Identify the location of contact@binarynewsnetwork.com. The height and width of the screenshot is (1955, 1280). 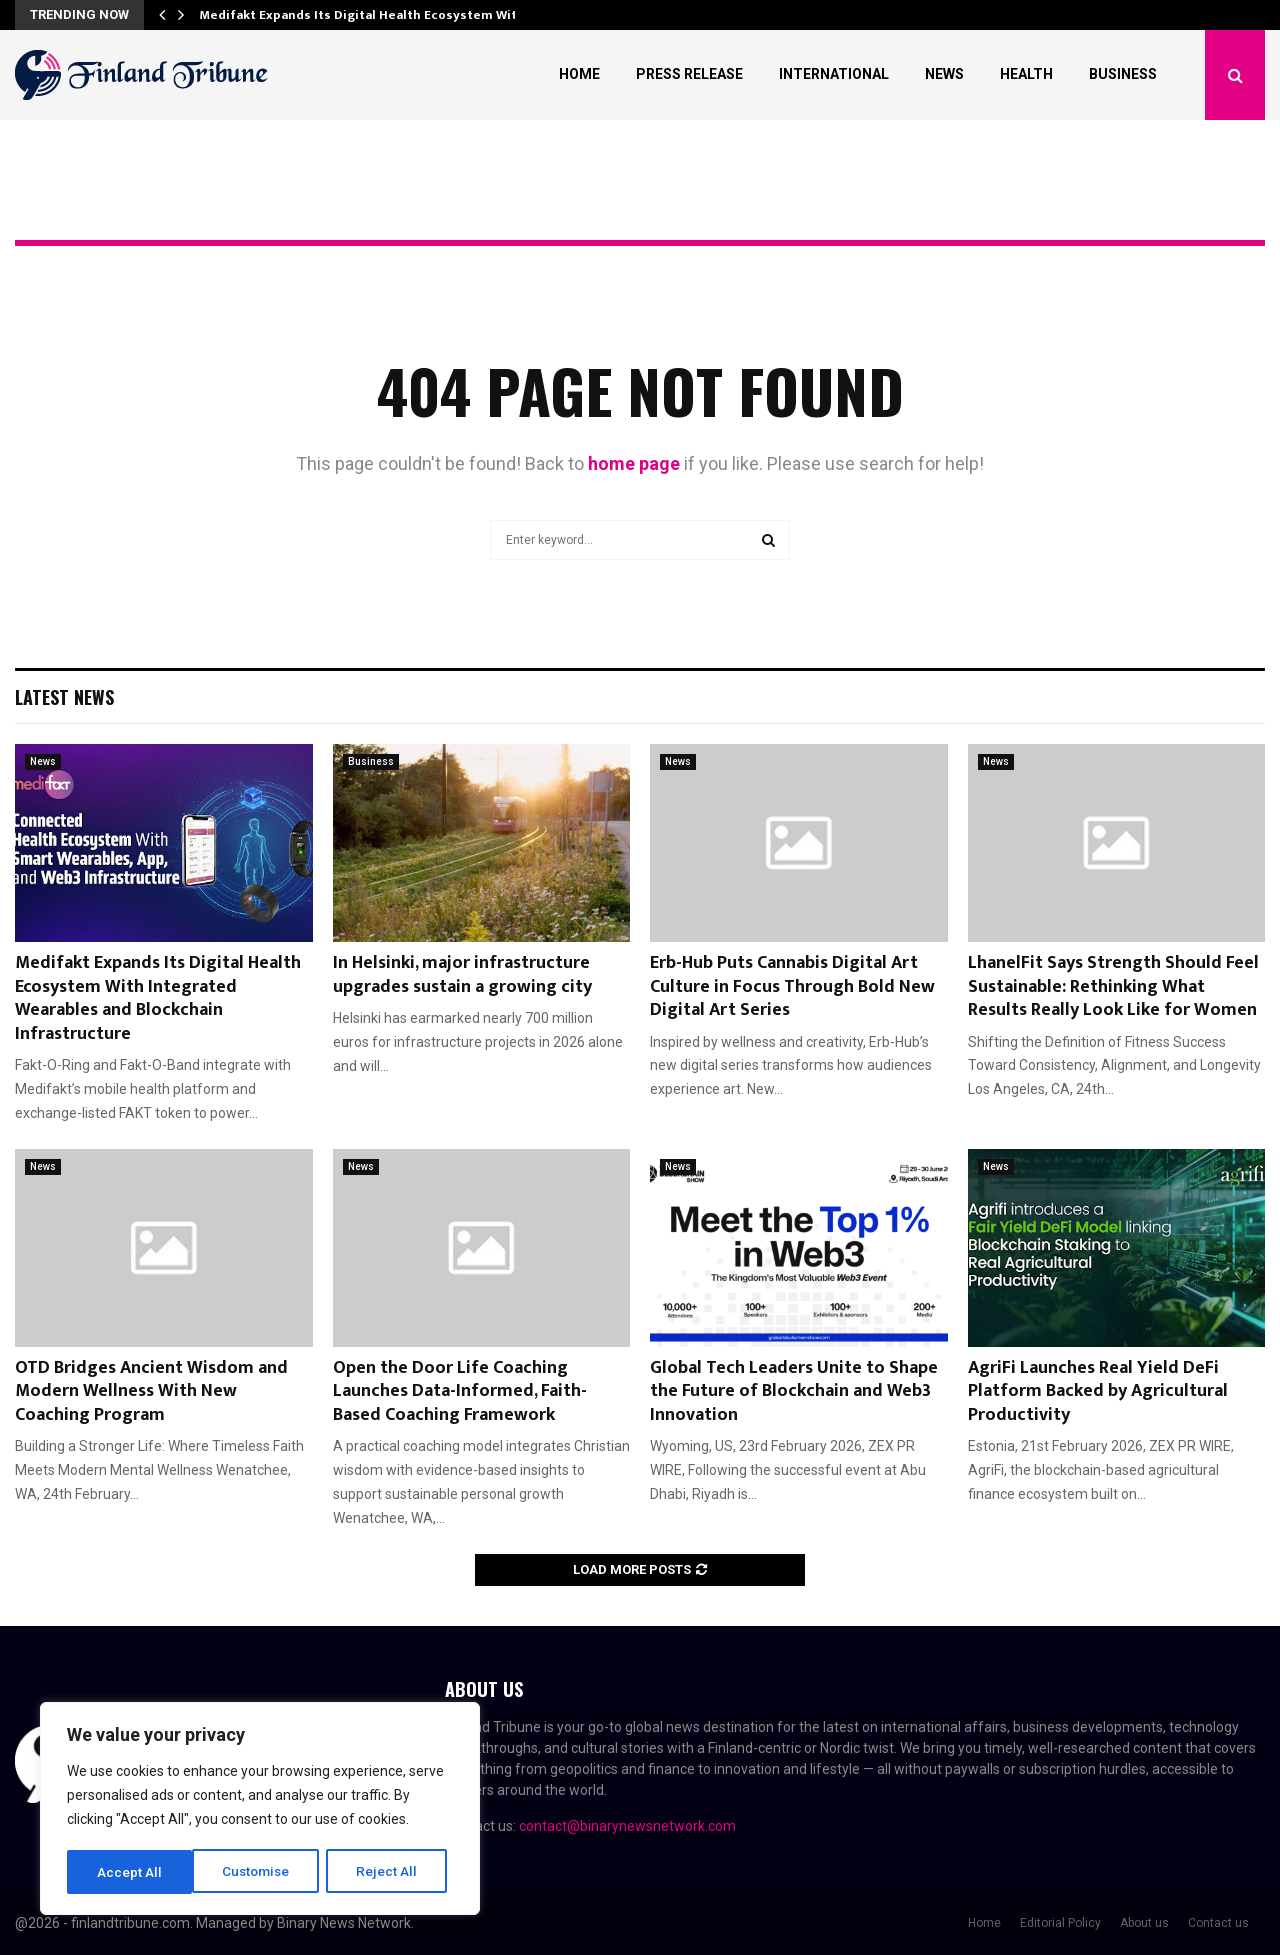
(627, 1826).